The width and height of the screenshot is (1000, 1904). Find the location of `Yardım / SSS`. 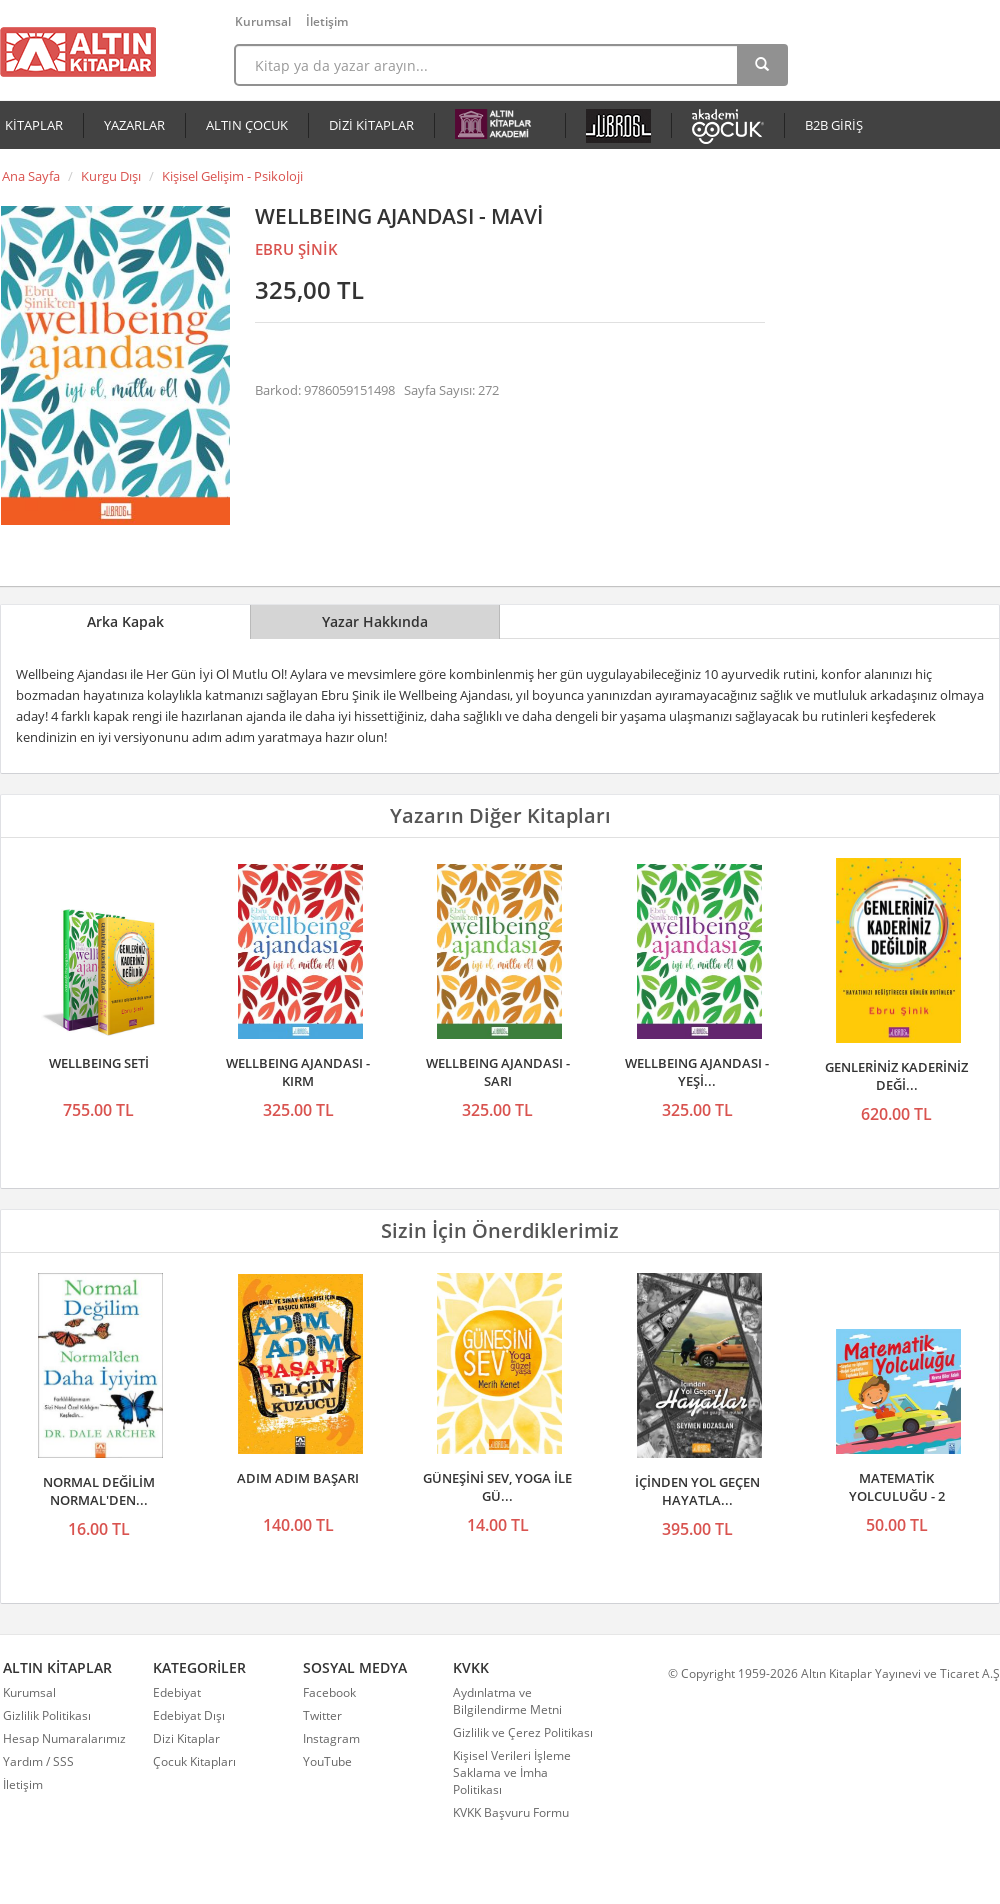

Yardım / SSS is located at coordinates (38, 1761).